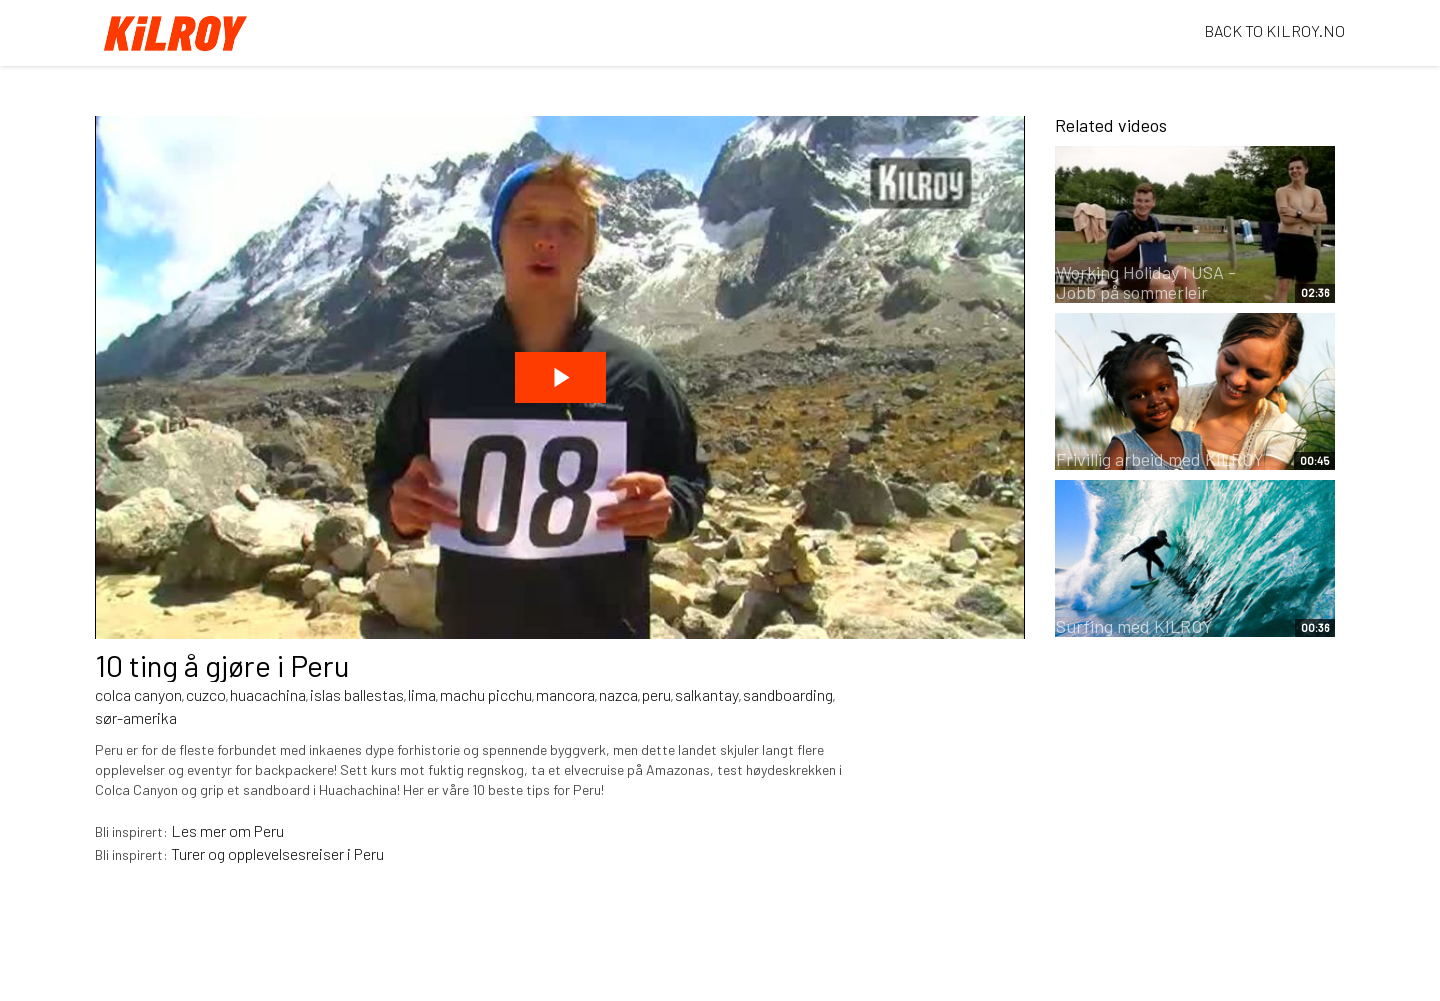 Image resolution: width=1440 pixels, height=1001 pixels. What do you see at coordinates (788, 694) in the screenshot?
I see `sandboarding` at bounding box center [788, 694].